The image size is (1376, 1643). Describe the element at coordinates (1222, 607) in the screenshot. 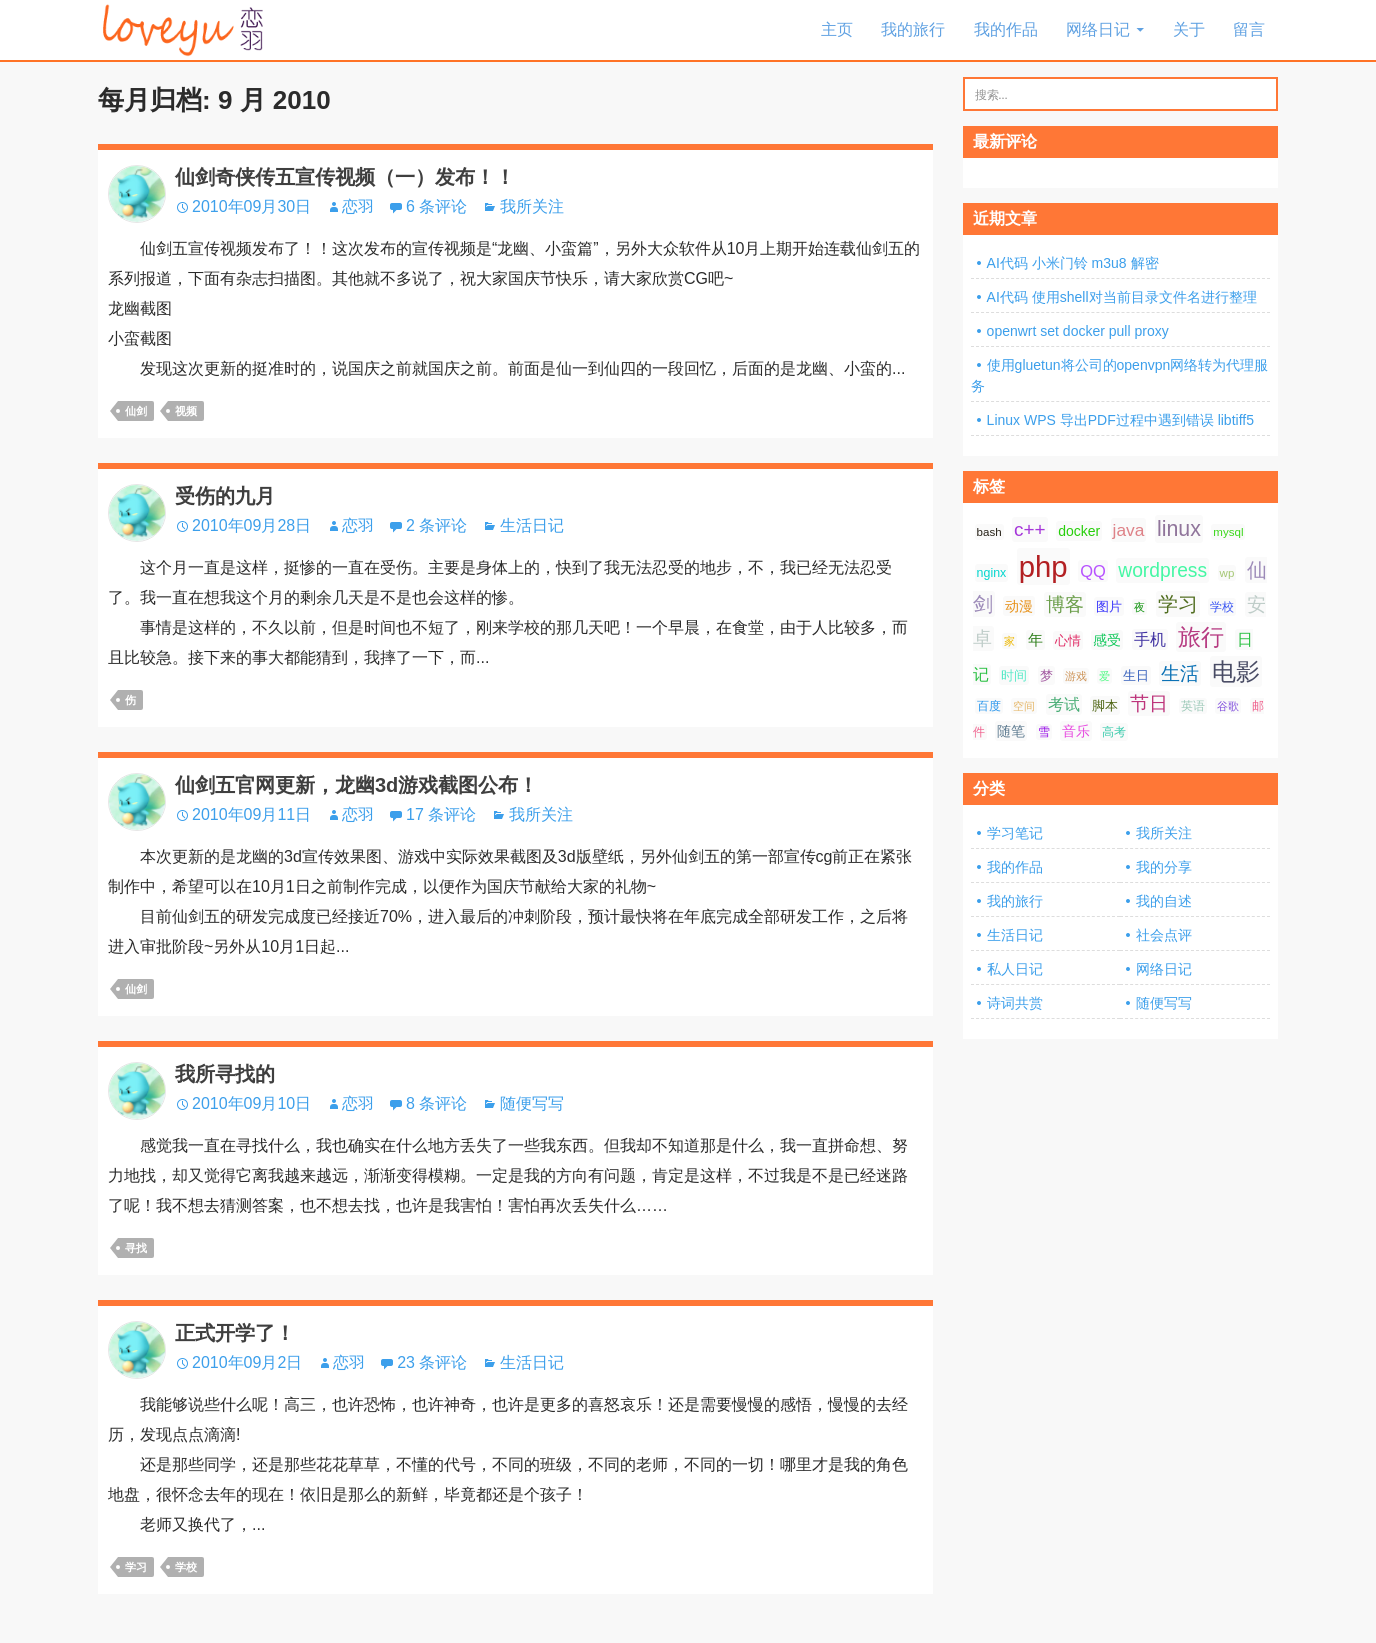

I see `学校 [学校 (8 项);]` at that location.